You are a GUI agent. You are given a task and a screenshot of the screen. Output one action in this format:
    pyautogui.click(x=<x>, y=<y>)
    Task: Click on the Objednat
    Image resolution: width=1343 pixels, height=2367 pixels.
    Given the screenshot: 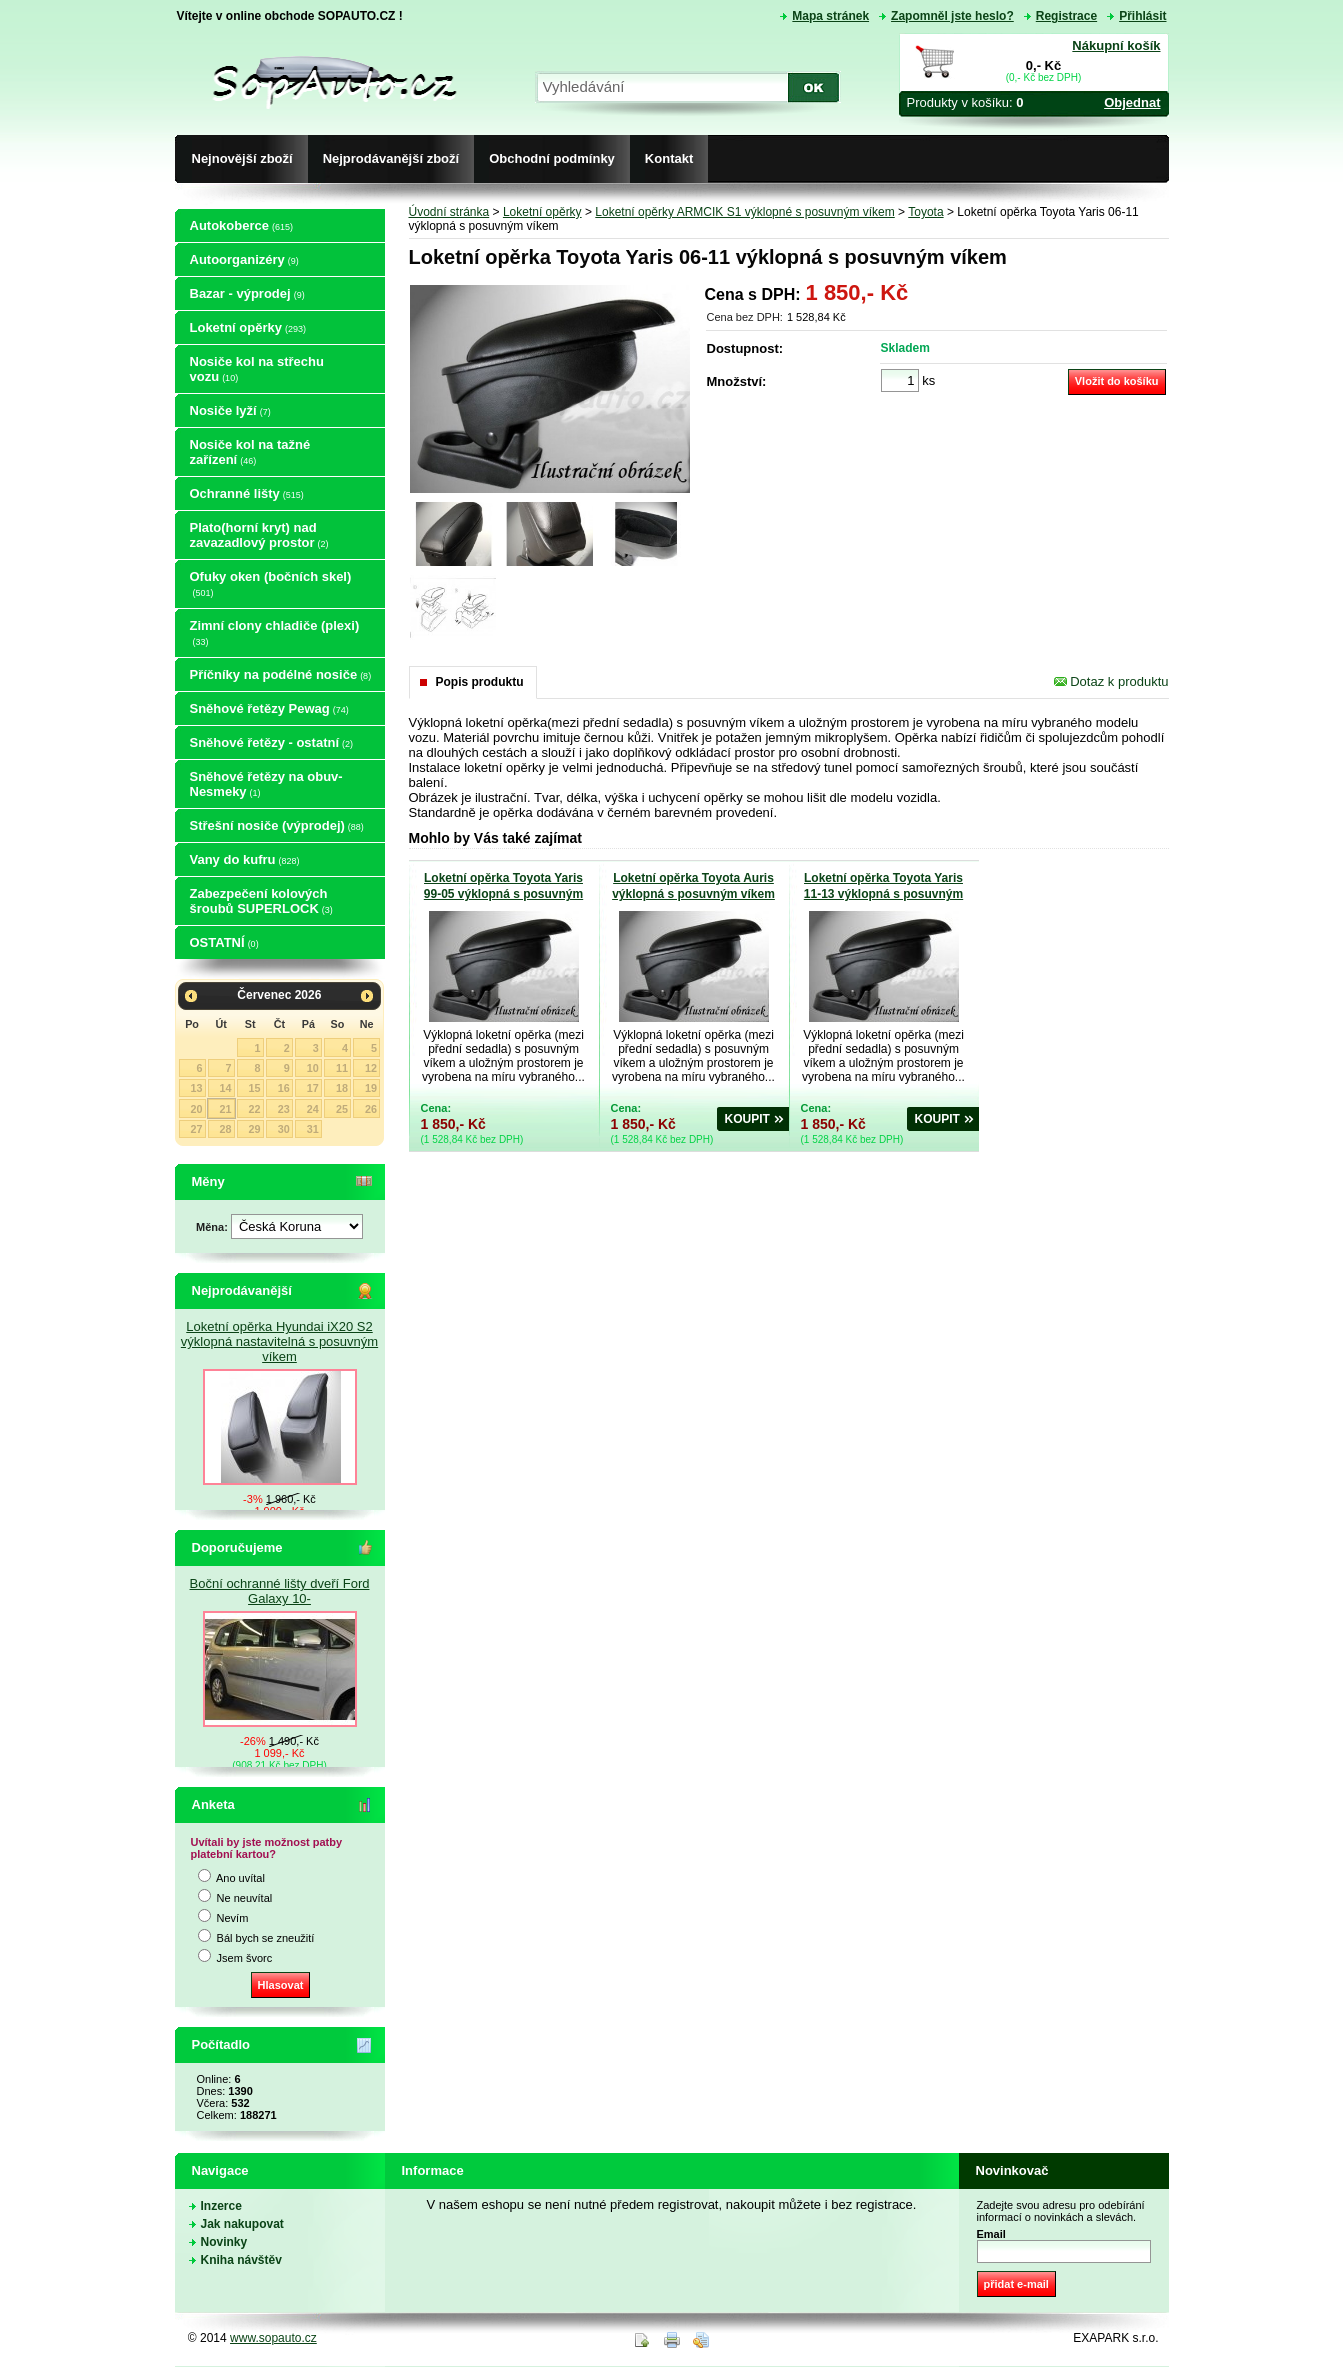 What is the action you would take?
    pyautogui.click(x=1132, y=102)
    